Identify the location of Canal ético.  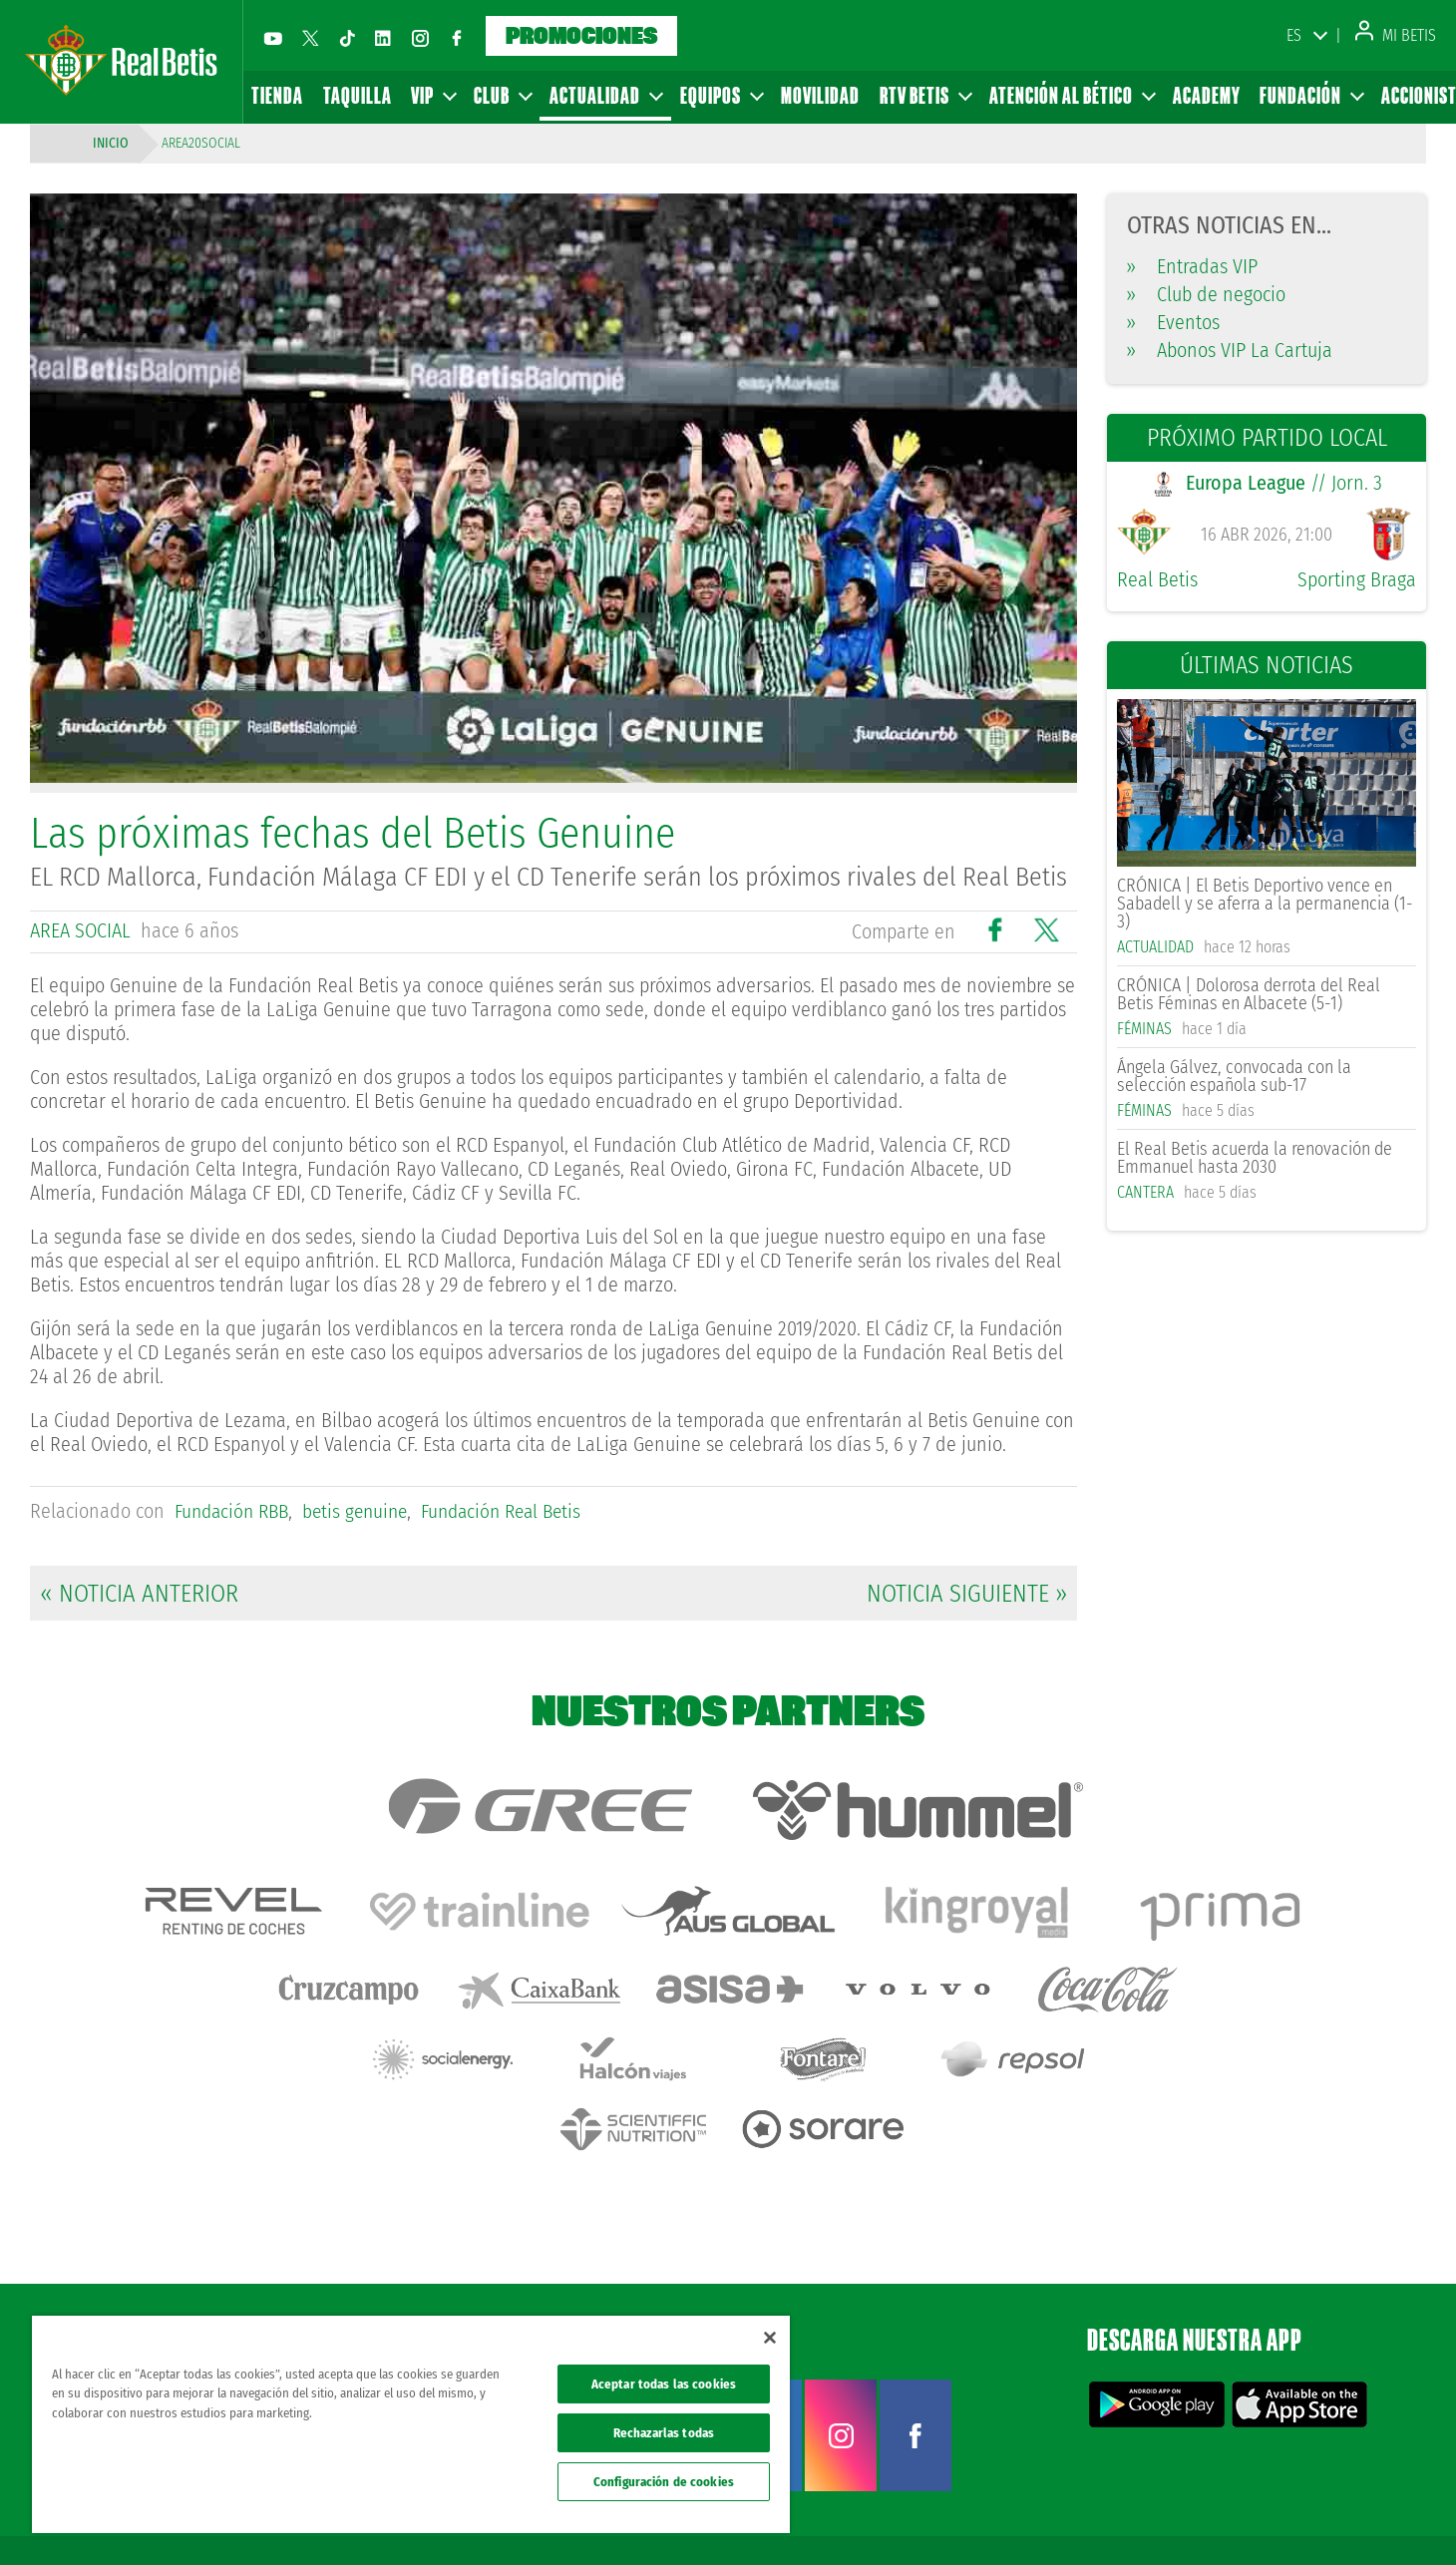
(1384, 2517).